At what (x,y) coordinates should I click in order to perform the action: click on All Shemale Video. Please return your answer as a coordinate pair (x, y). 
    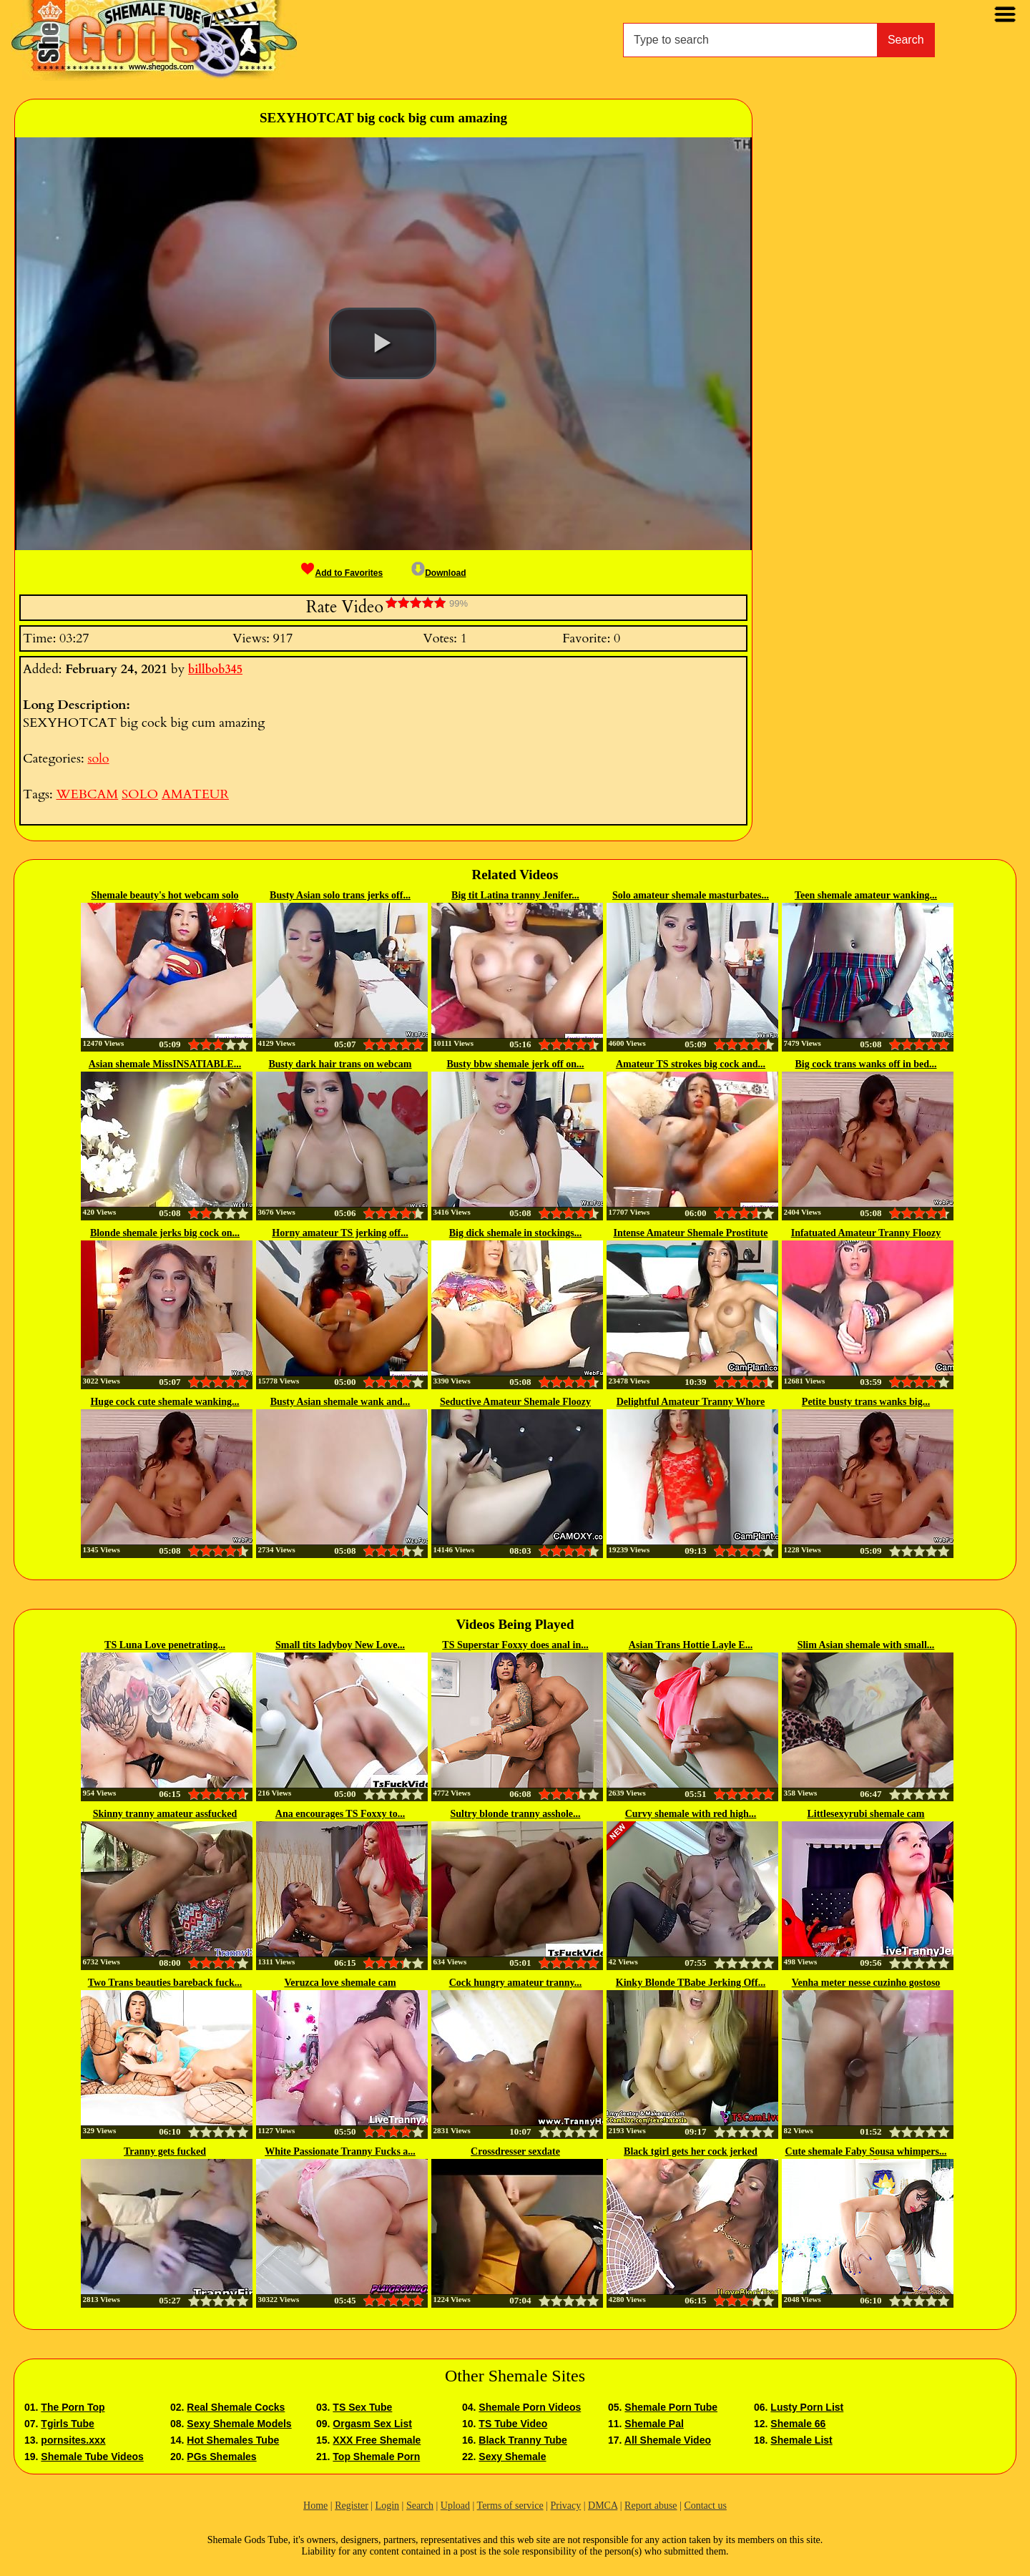
    Looking at the image, I should click on (667, 2440).